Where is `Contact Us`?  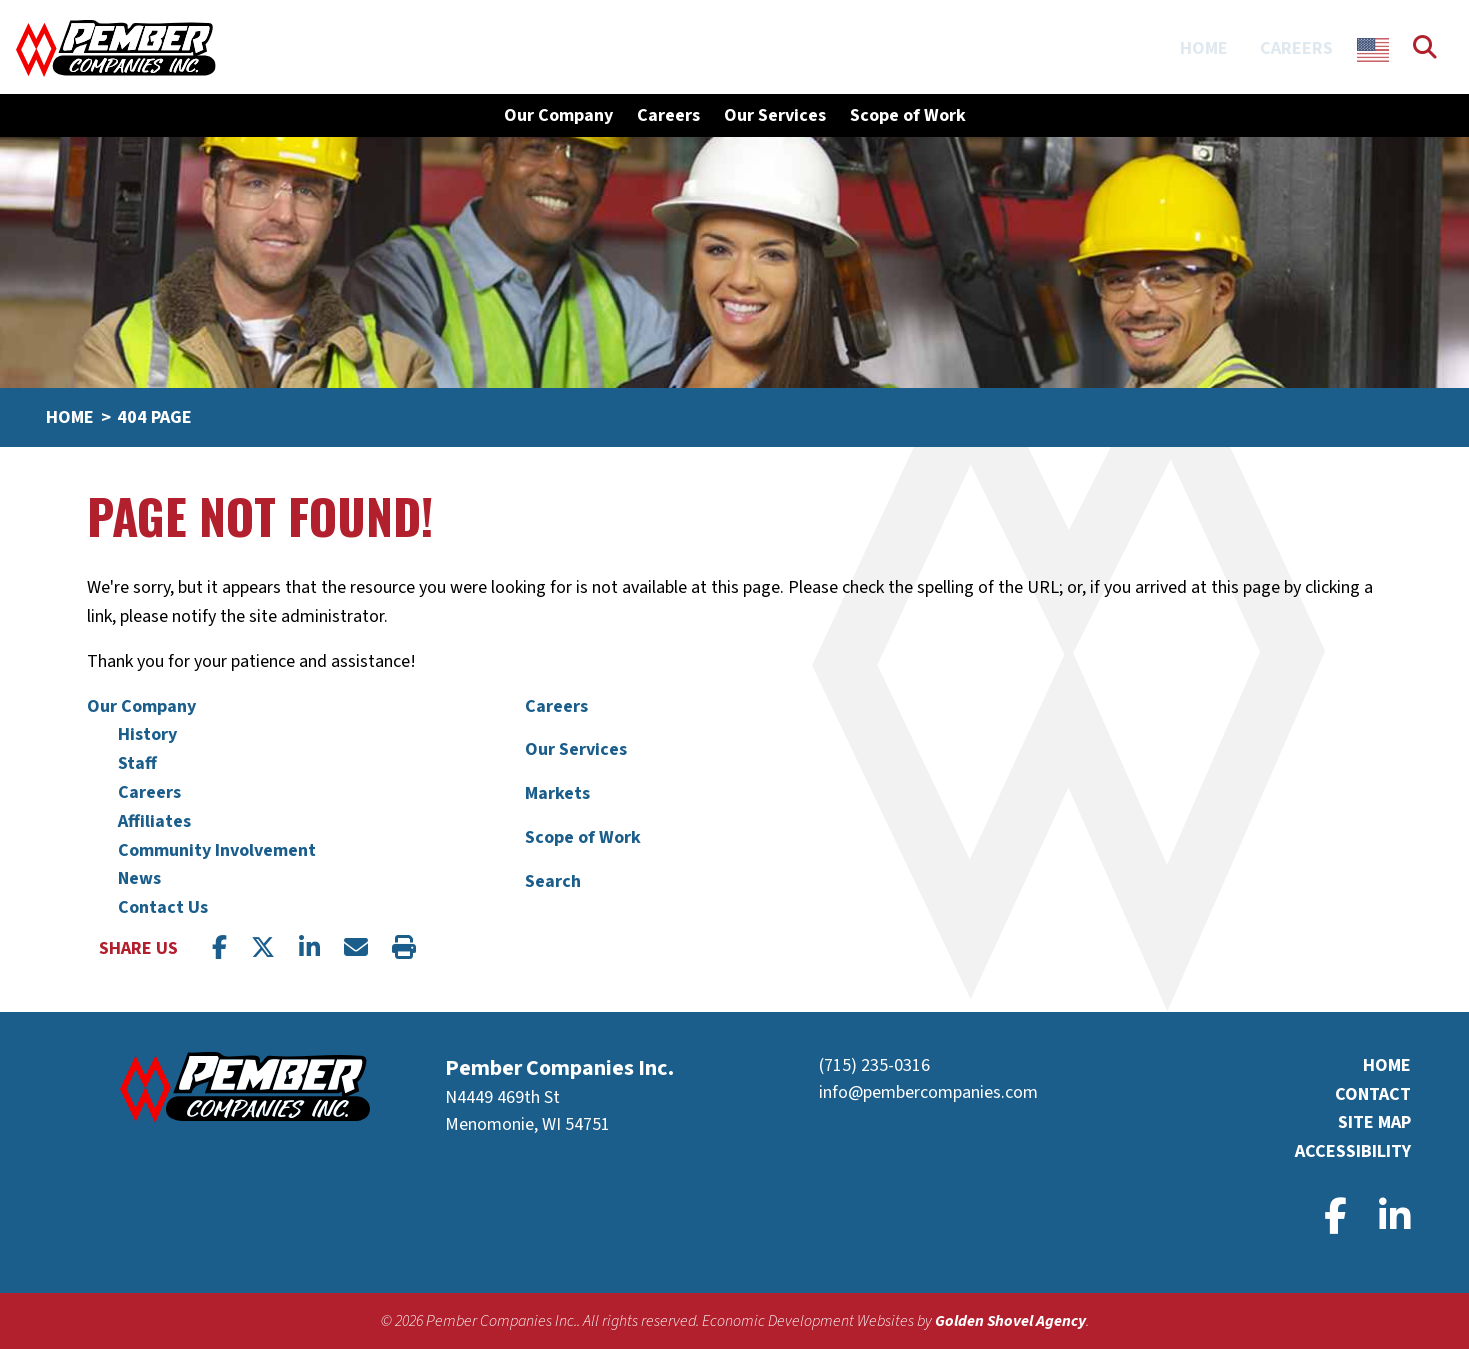
Contact Us is located at coordinates (163, 907).